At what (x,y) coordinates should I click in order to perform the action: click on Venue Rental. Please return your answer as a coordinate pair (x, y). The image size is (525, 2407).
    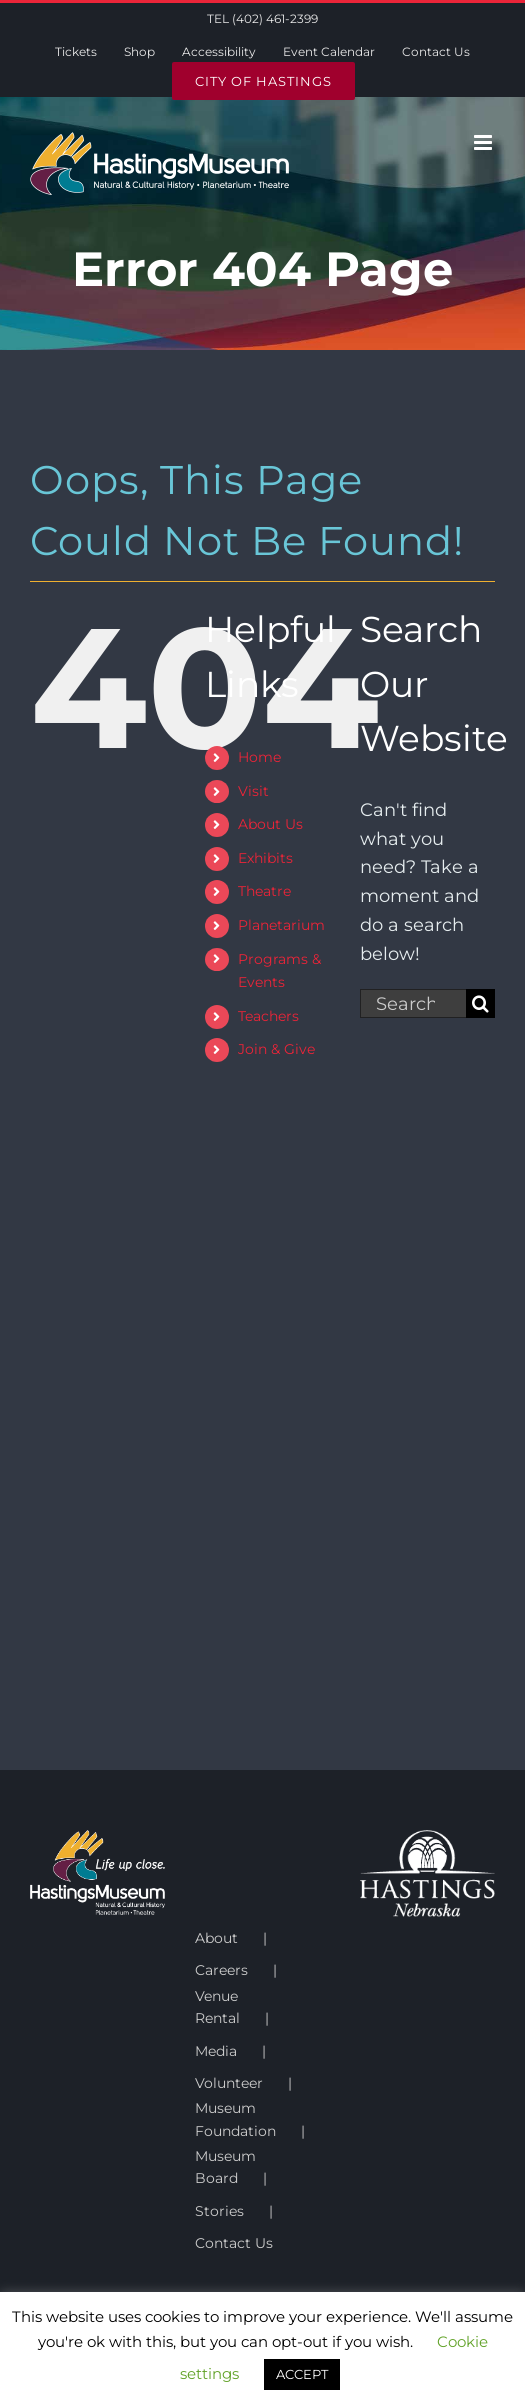
    Looking at the image, I should click on (217, 2007).